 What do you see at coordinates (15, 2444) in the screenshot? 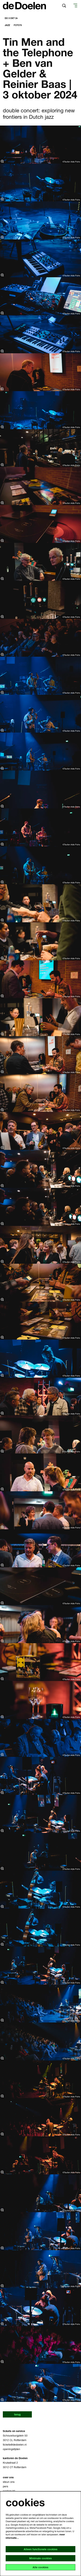
I see `tickets@dedoelen.nl` at bounding box center [15, 2444].